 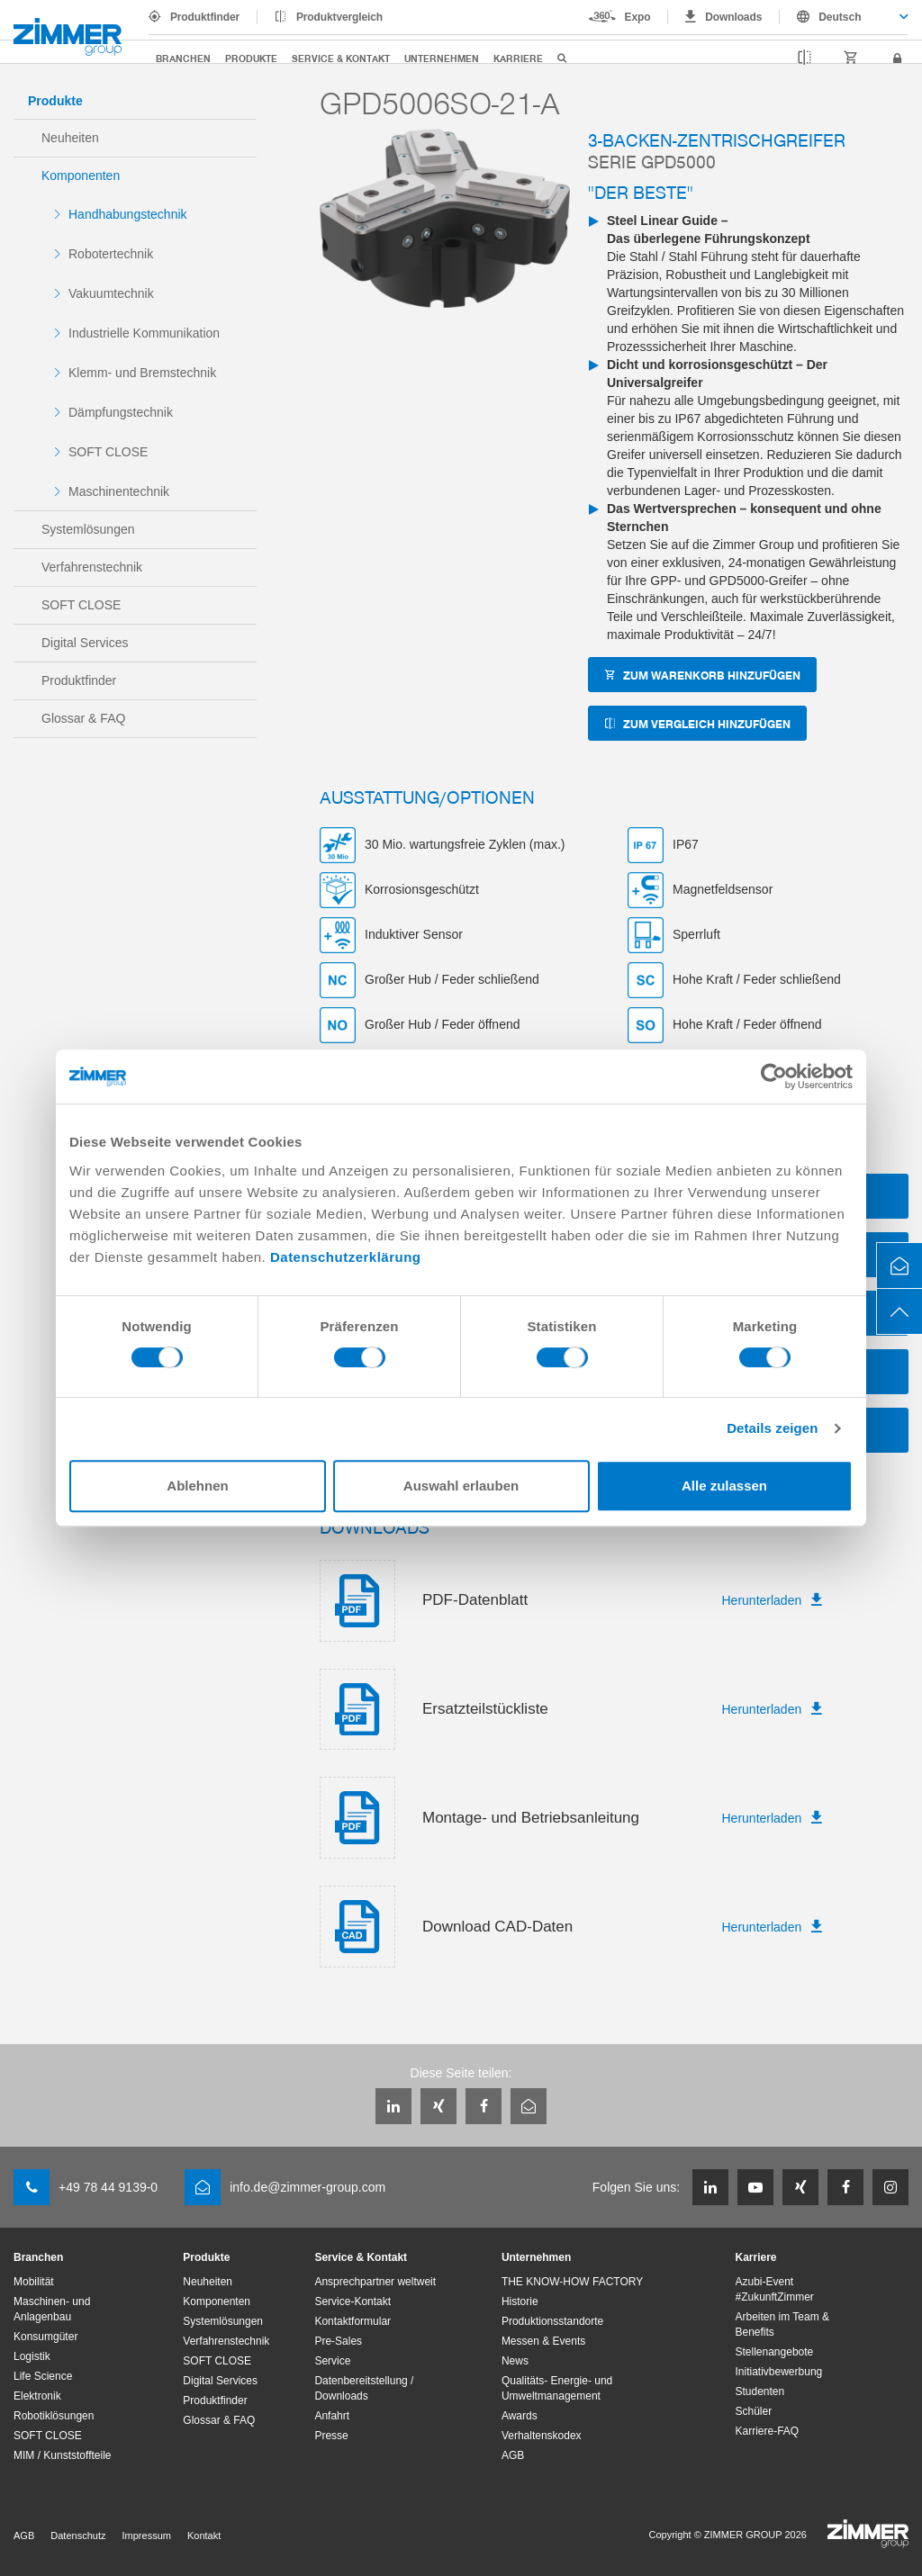 I want to click on Industrielle Kommunikation, so click(x=144, y=333).